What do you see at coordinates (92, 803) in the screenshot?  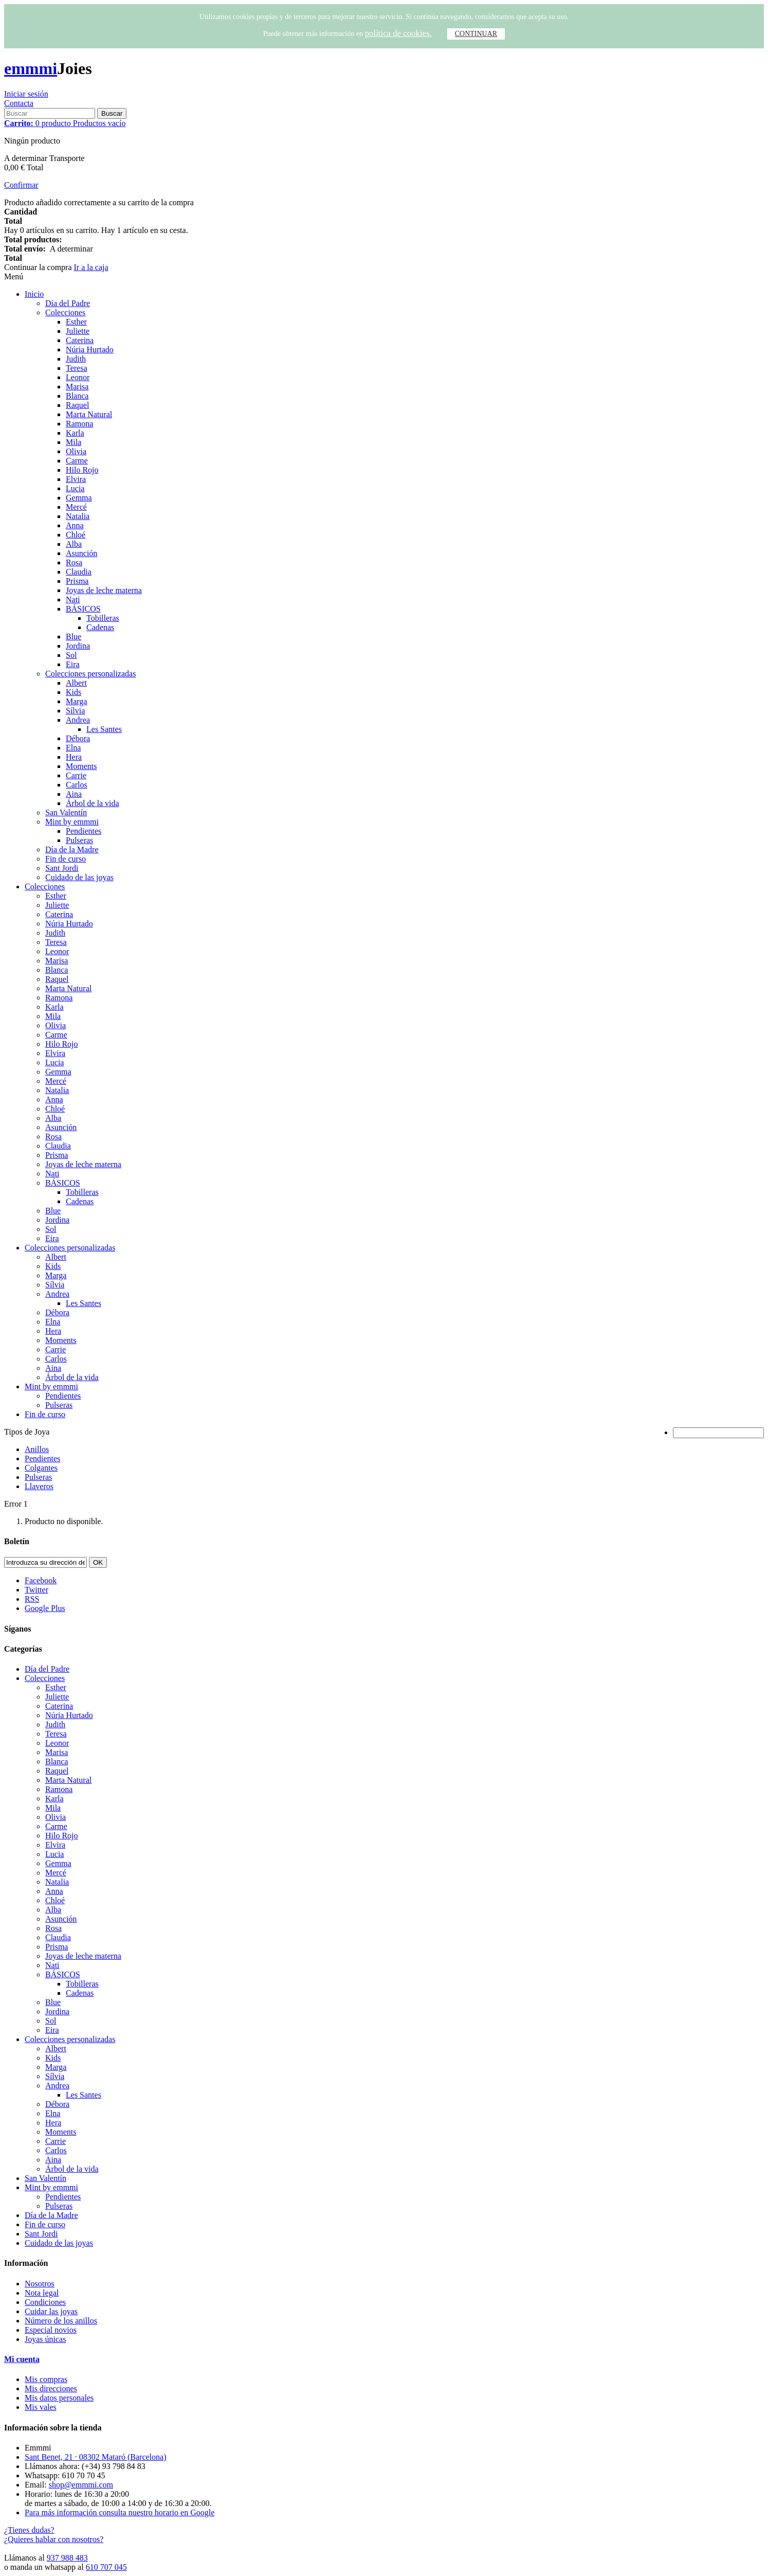 I see `Árbol de la vida` at bounding box center [92, 803].